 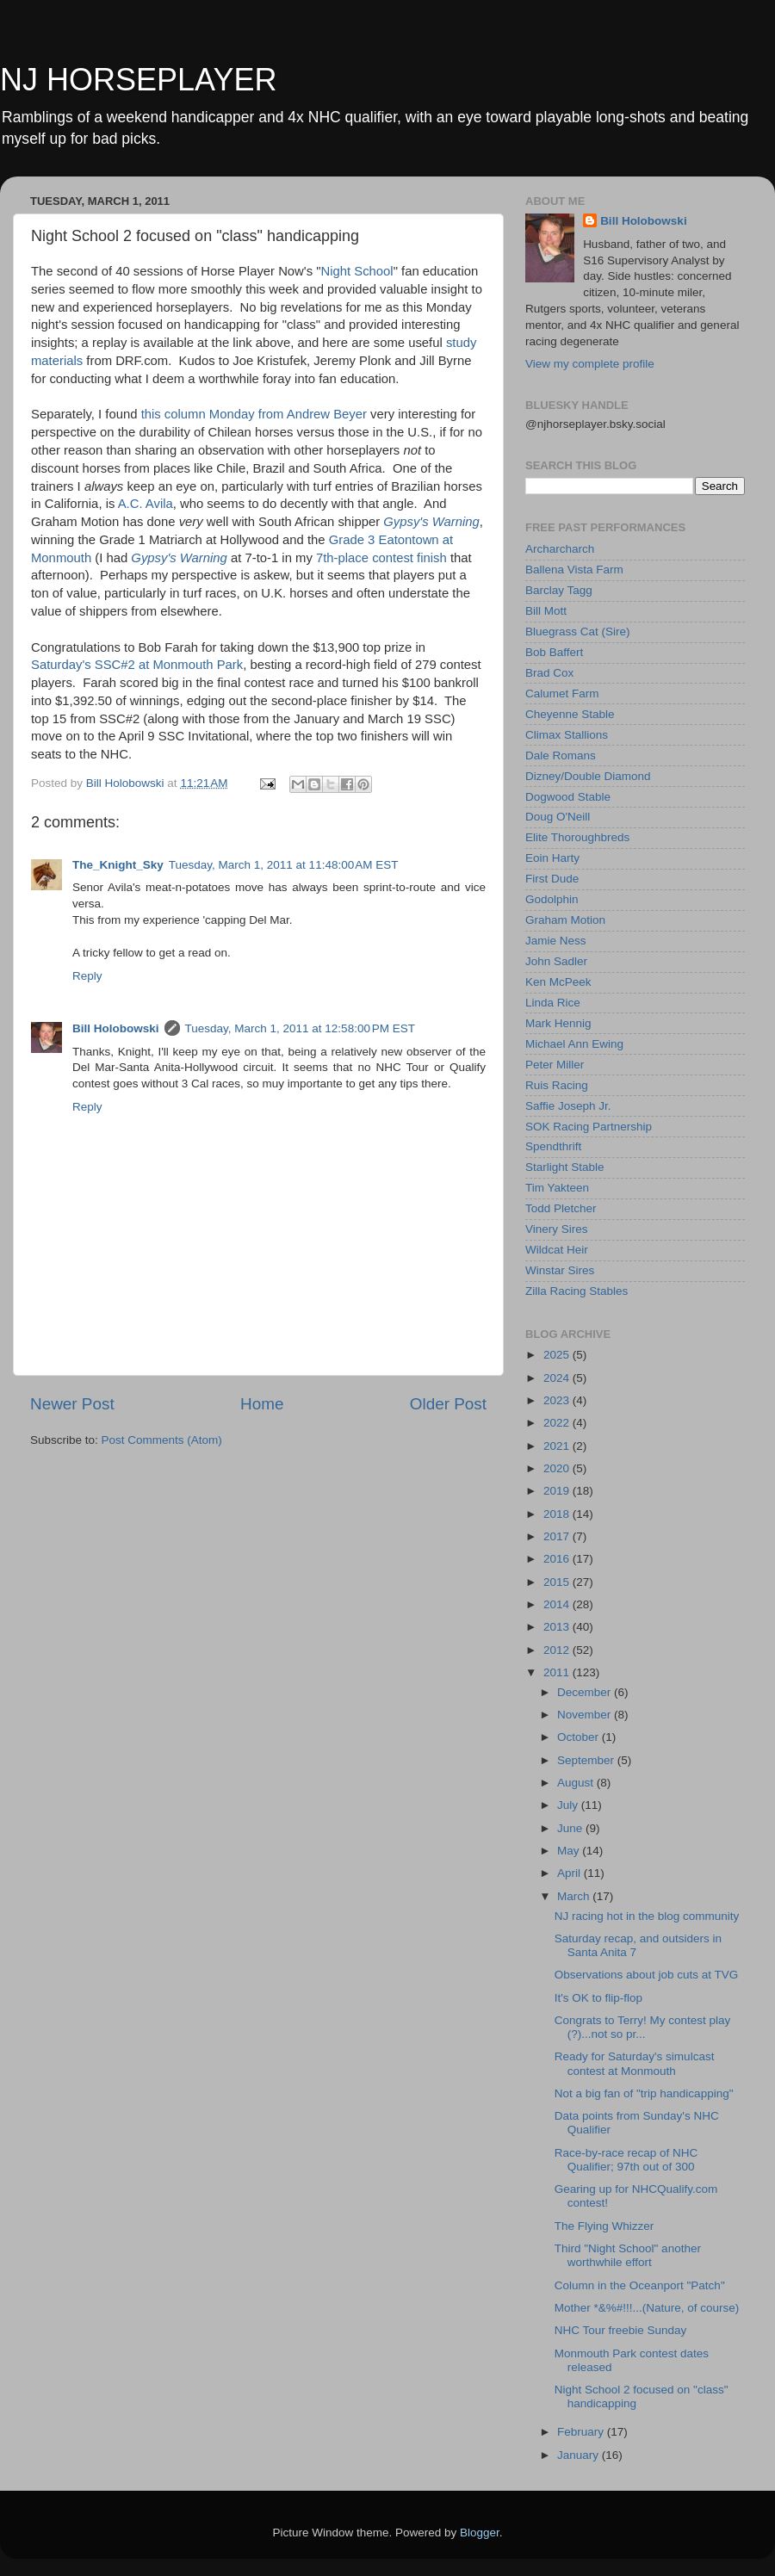 I want to click on Race-by-race recap of NHC Qualifier; 97th out of 300, so click(x=626, y=2159).